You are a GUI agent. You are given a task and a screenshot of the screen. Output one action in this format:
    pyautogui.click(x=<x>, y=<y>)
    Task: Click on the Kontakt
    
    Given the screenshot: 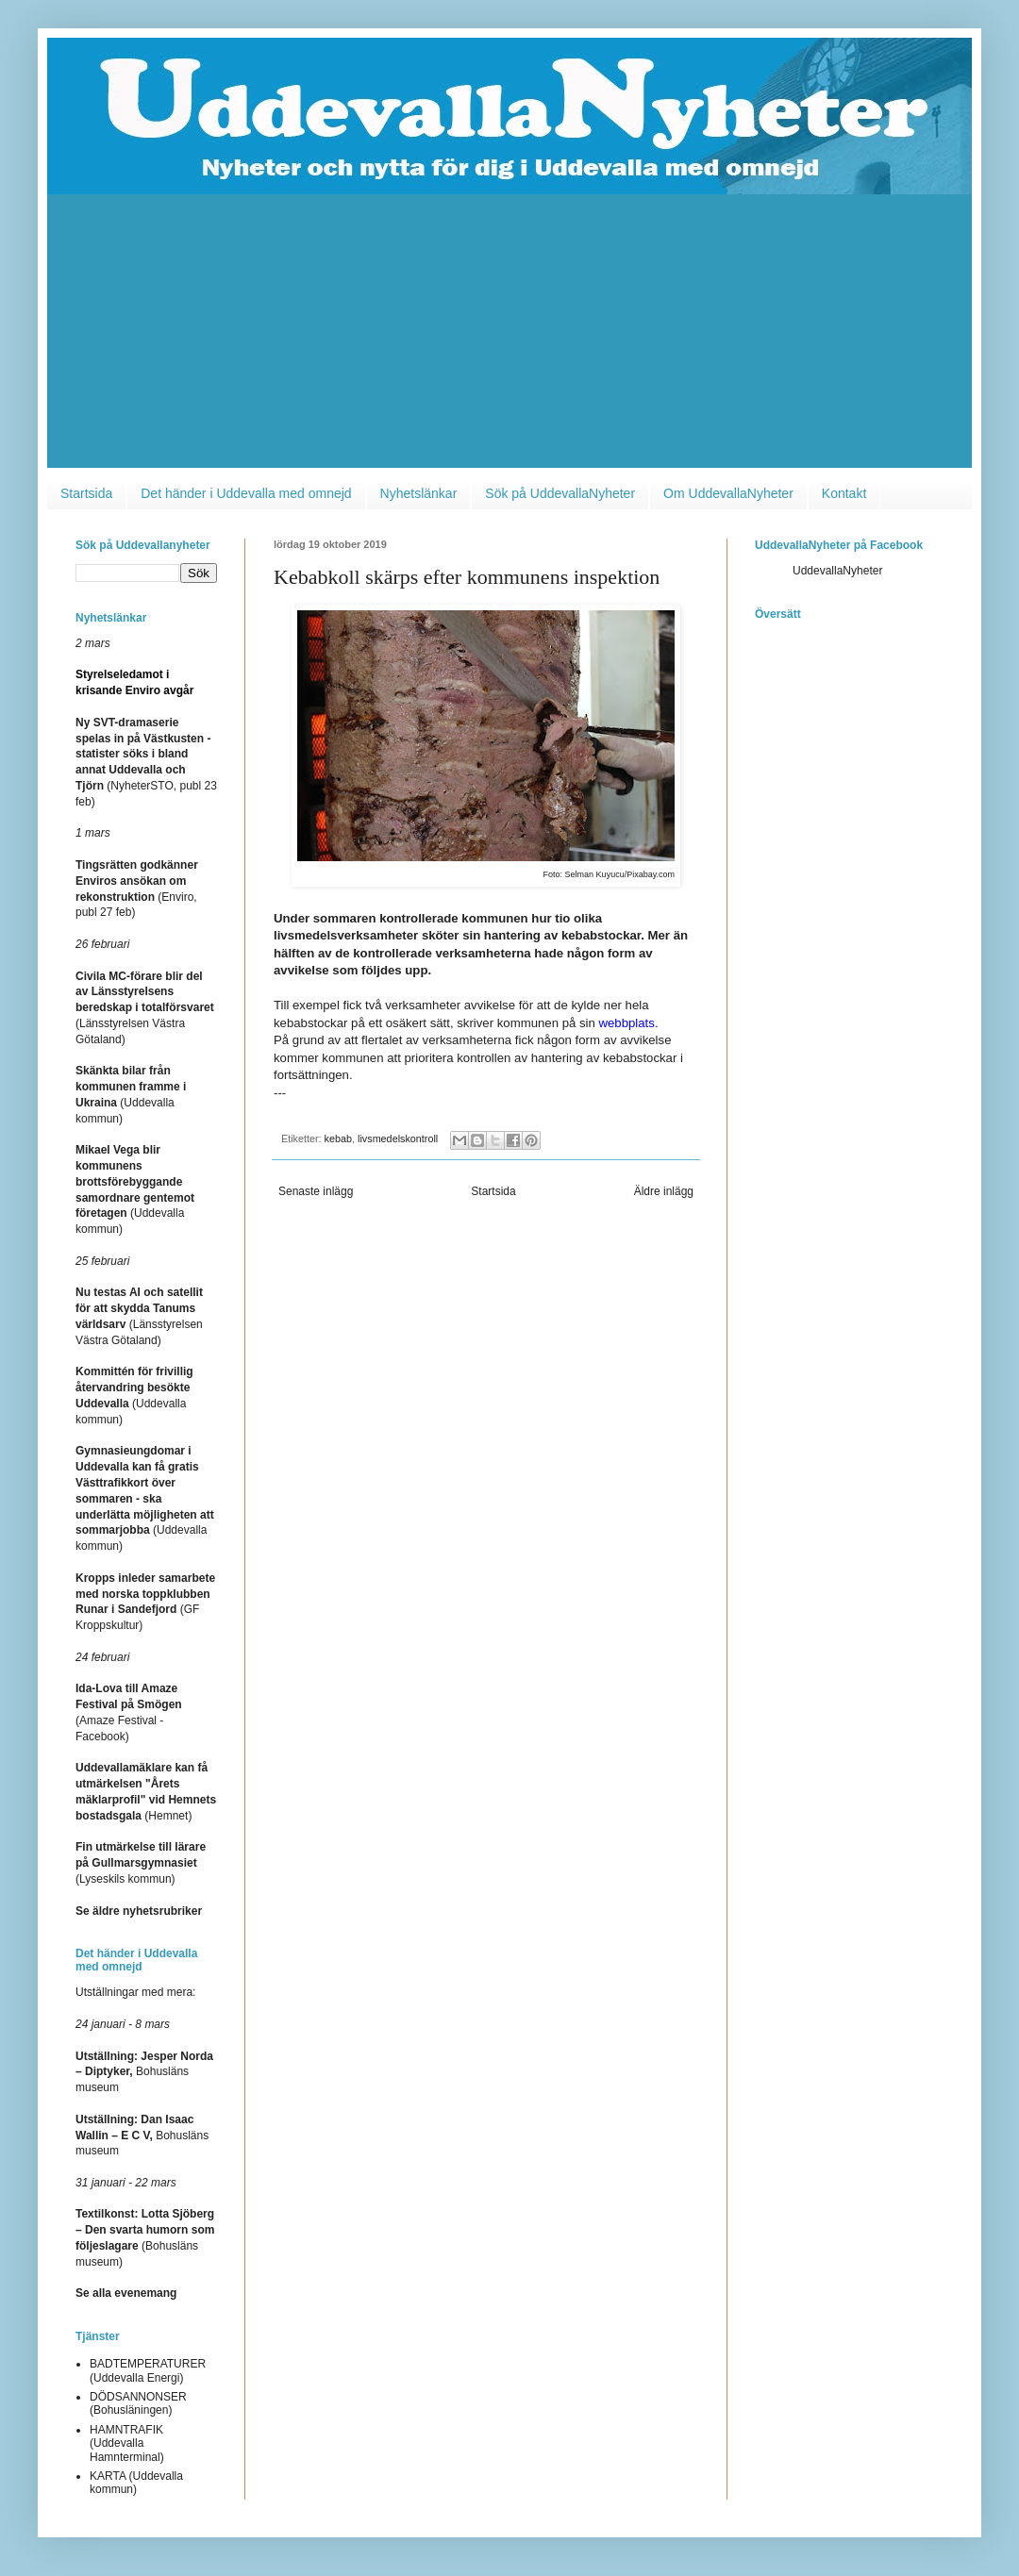 What is the action you would take?
    pyautogui.click(x=844, y=493)
    